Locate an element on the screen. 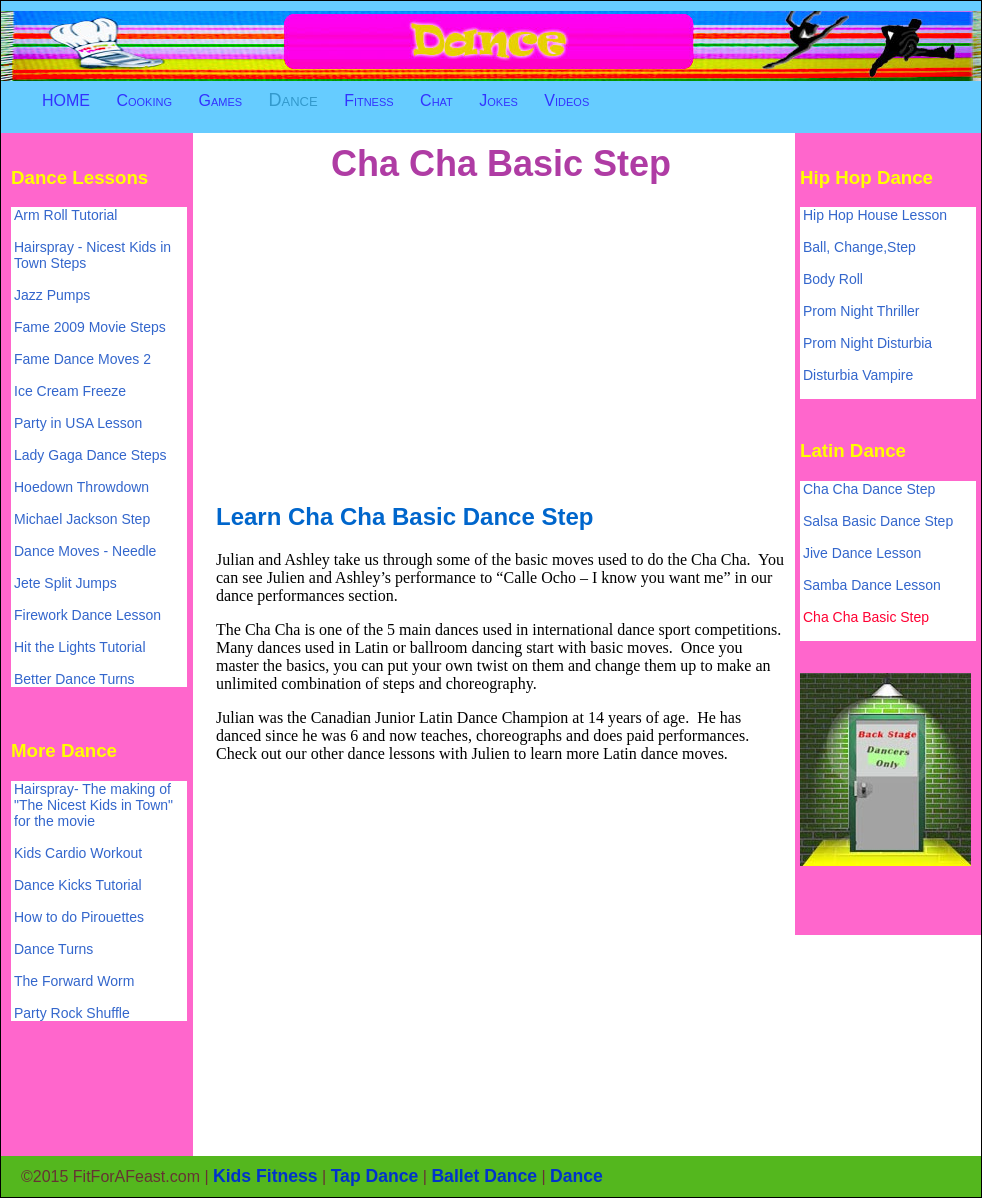 Image resolution: width=982 pixels, height=1198 pixels. How to do Pirouettes is located at coordinates (79, 917).